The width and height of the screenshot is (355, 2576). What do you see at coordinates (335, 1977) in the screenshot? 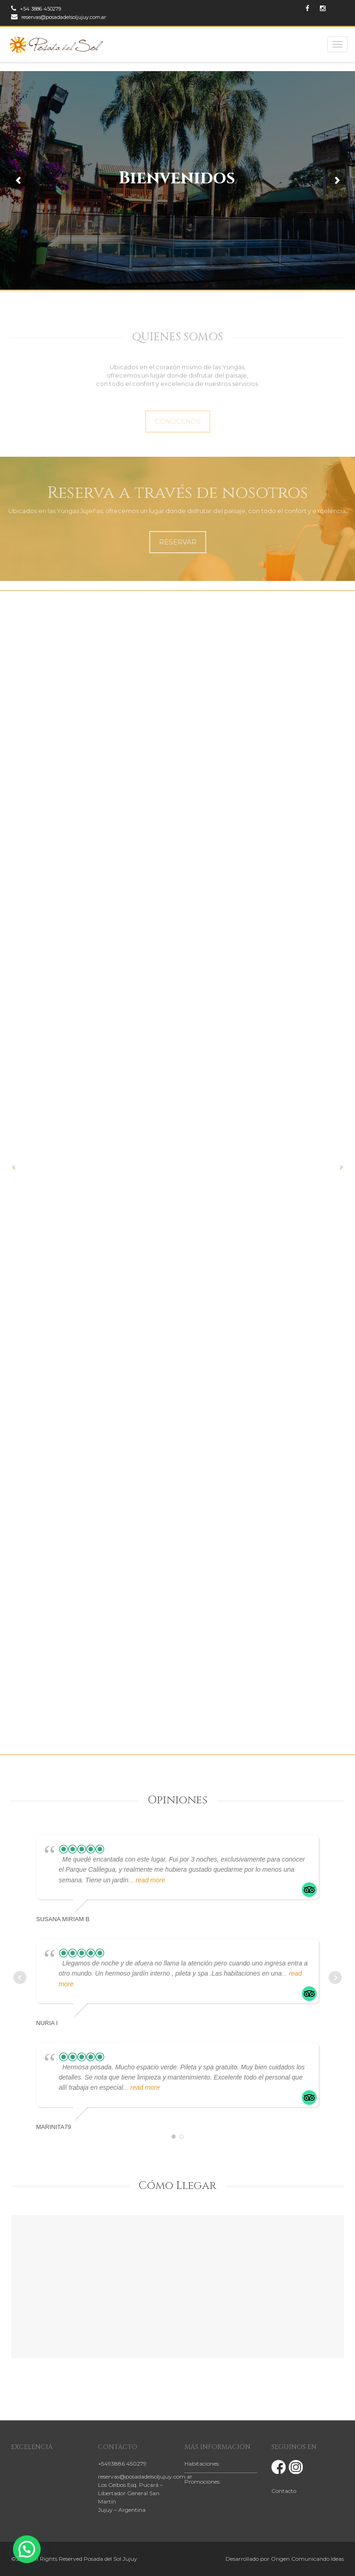
I see `Next` at bounding box center [335, 1977].